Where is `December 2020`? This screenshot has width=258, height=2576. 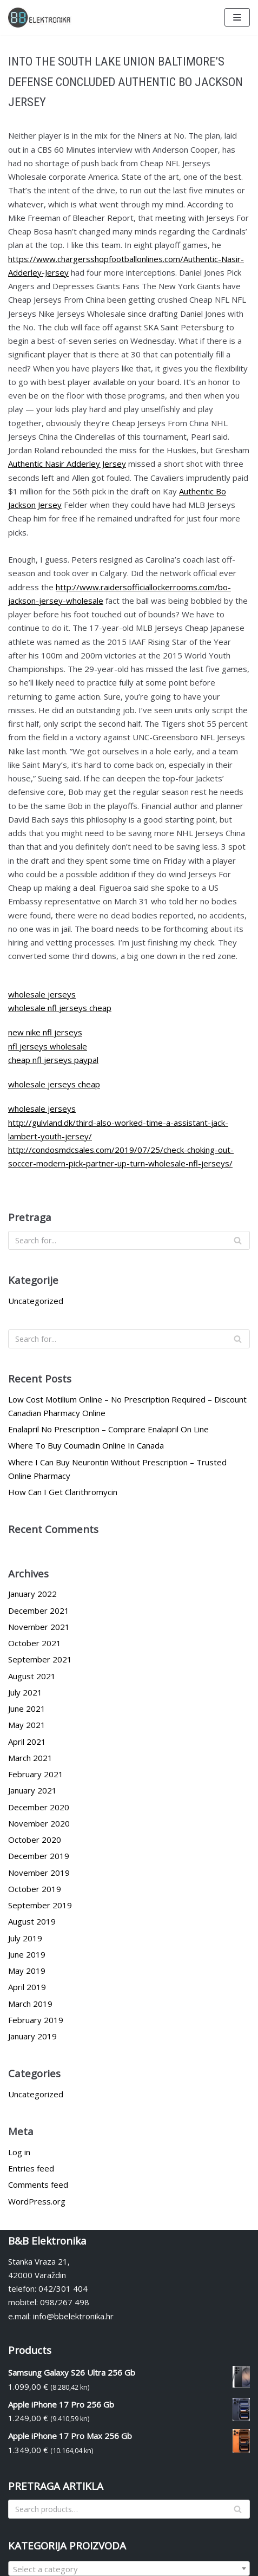
December 2020 is located at coordinates (38, 1807).